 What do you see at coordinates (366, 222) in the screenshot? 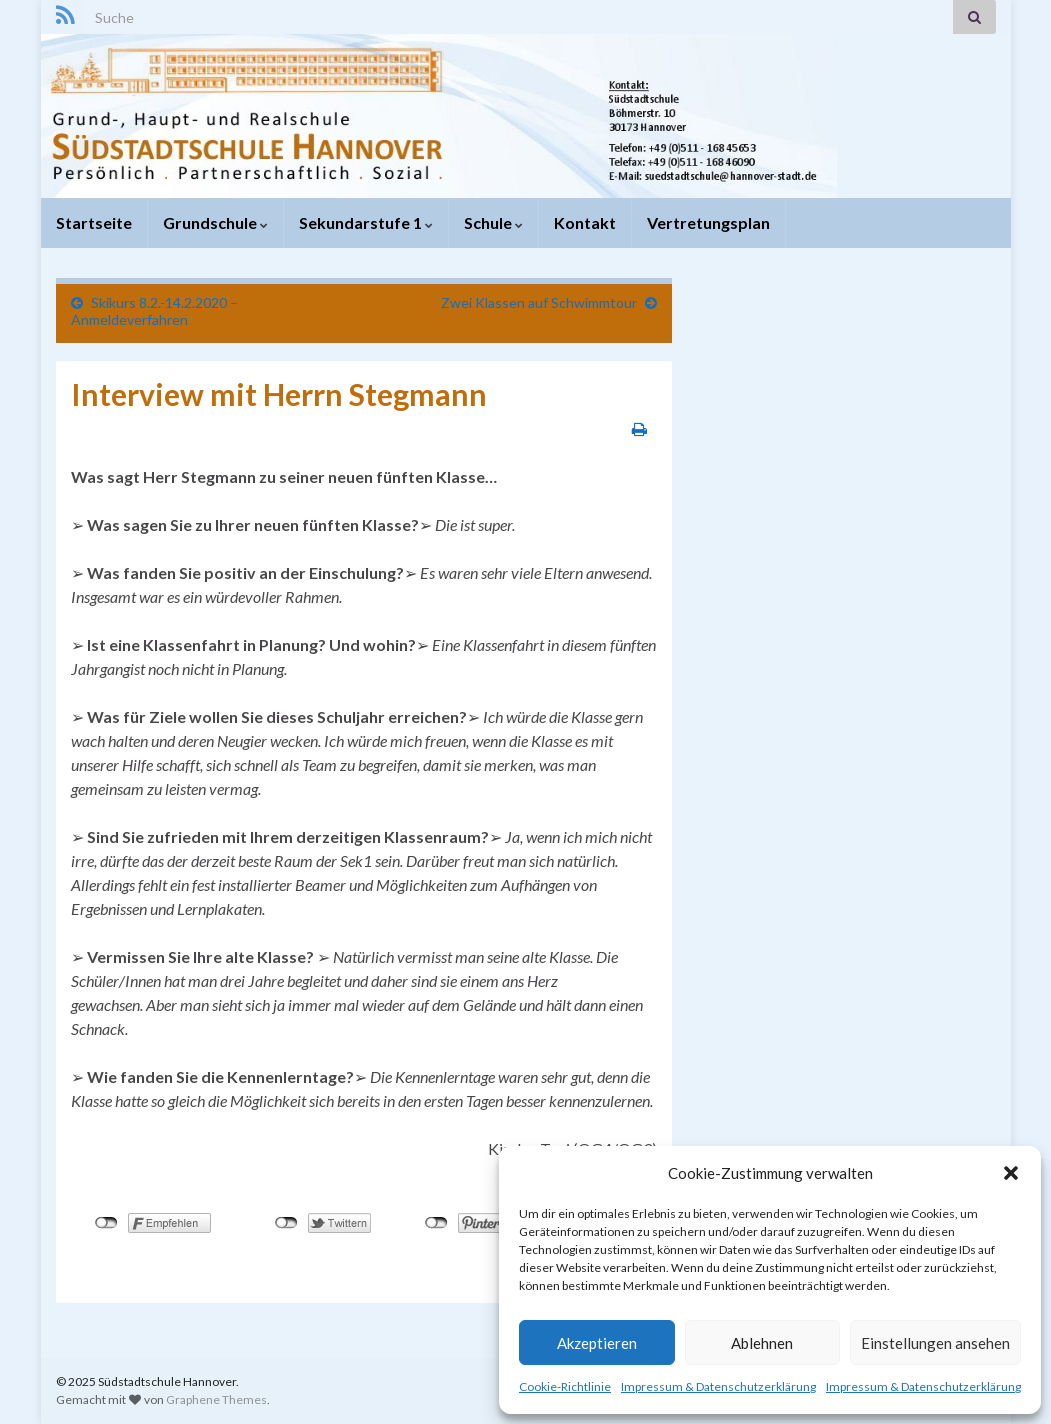
I see `Sekundarstufe 1` at bounding box center [366, 222].